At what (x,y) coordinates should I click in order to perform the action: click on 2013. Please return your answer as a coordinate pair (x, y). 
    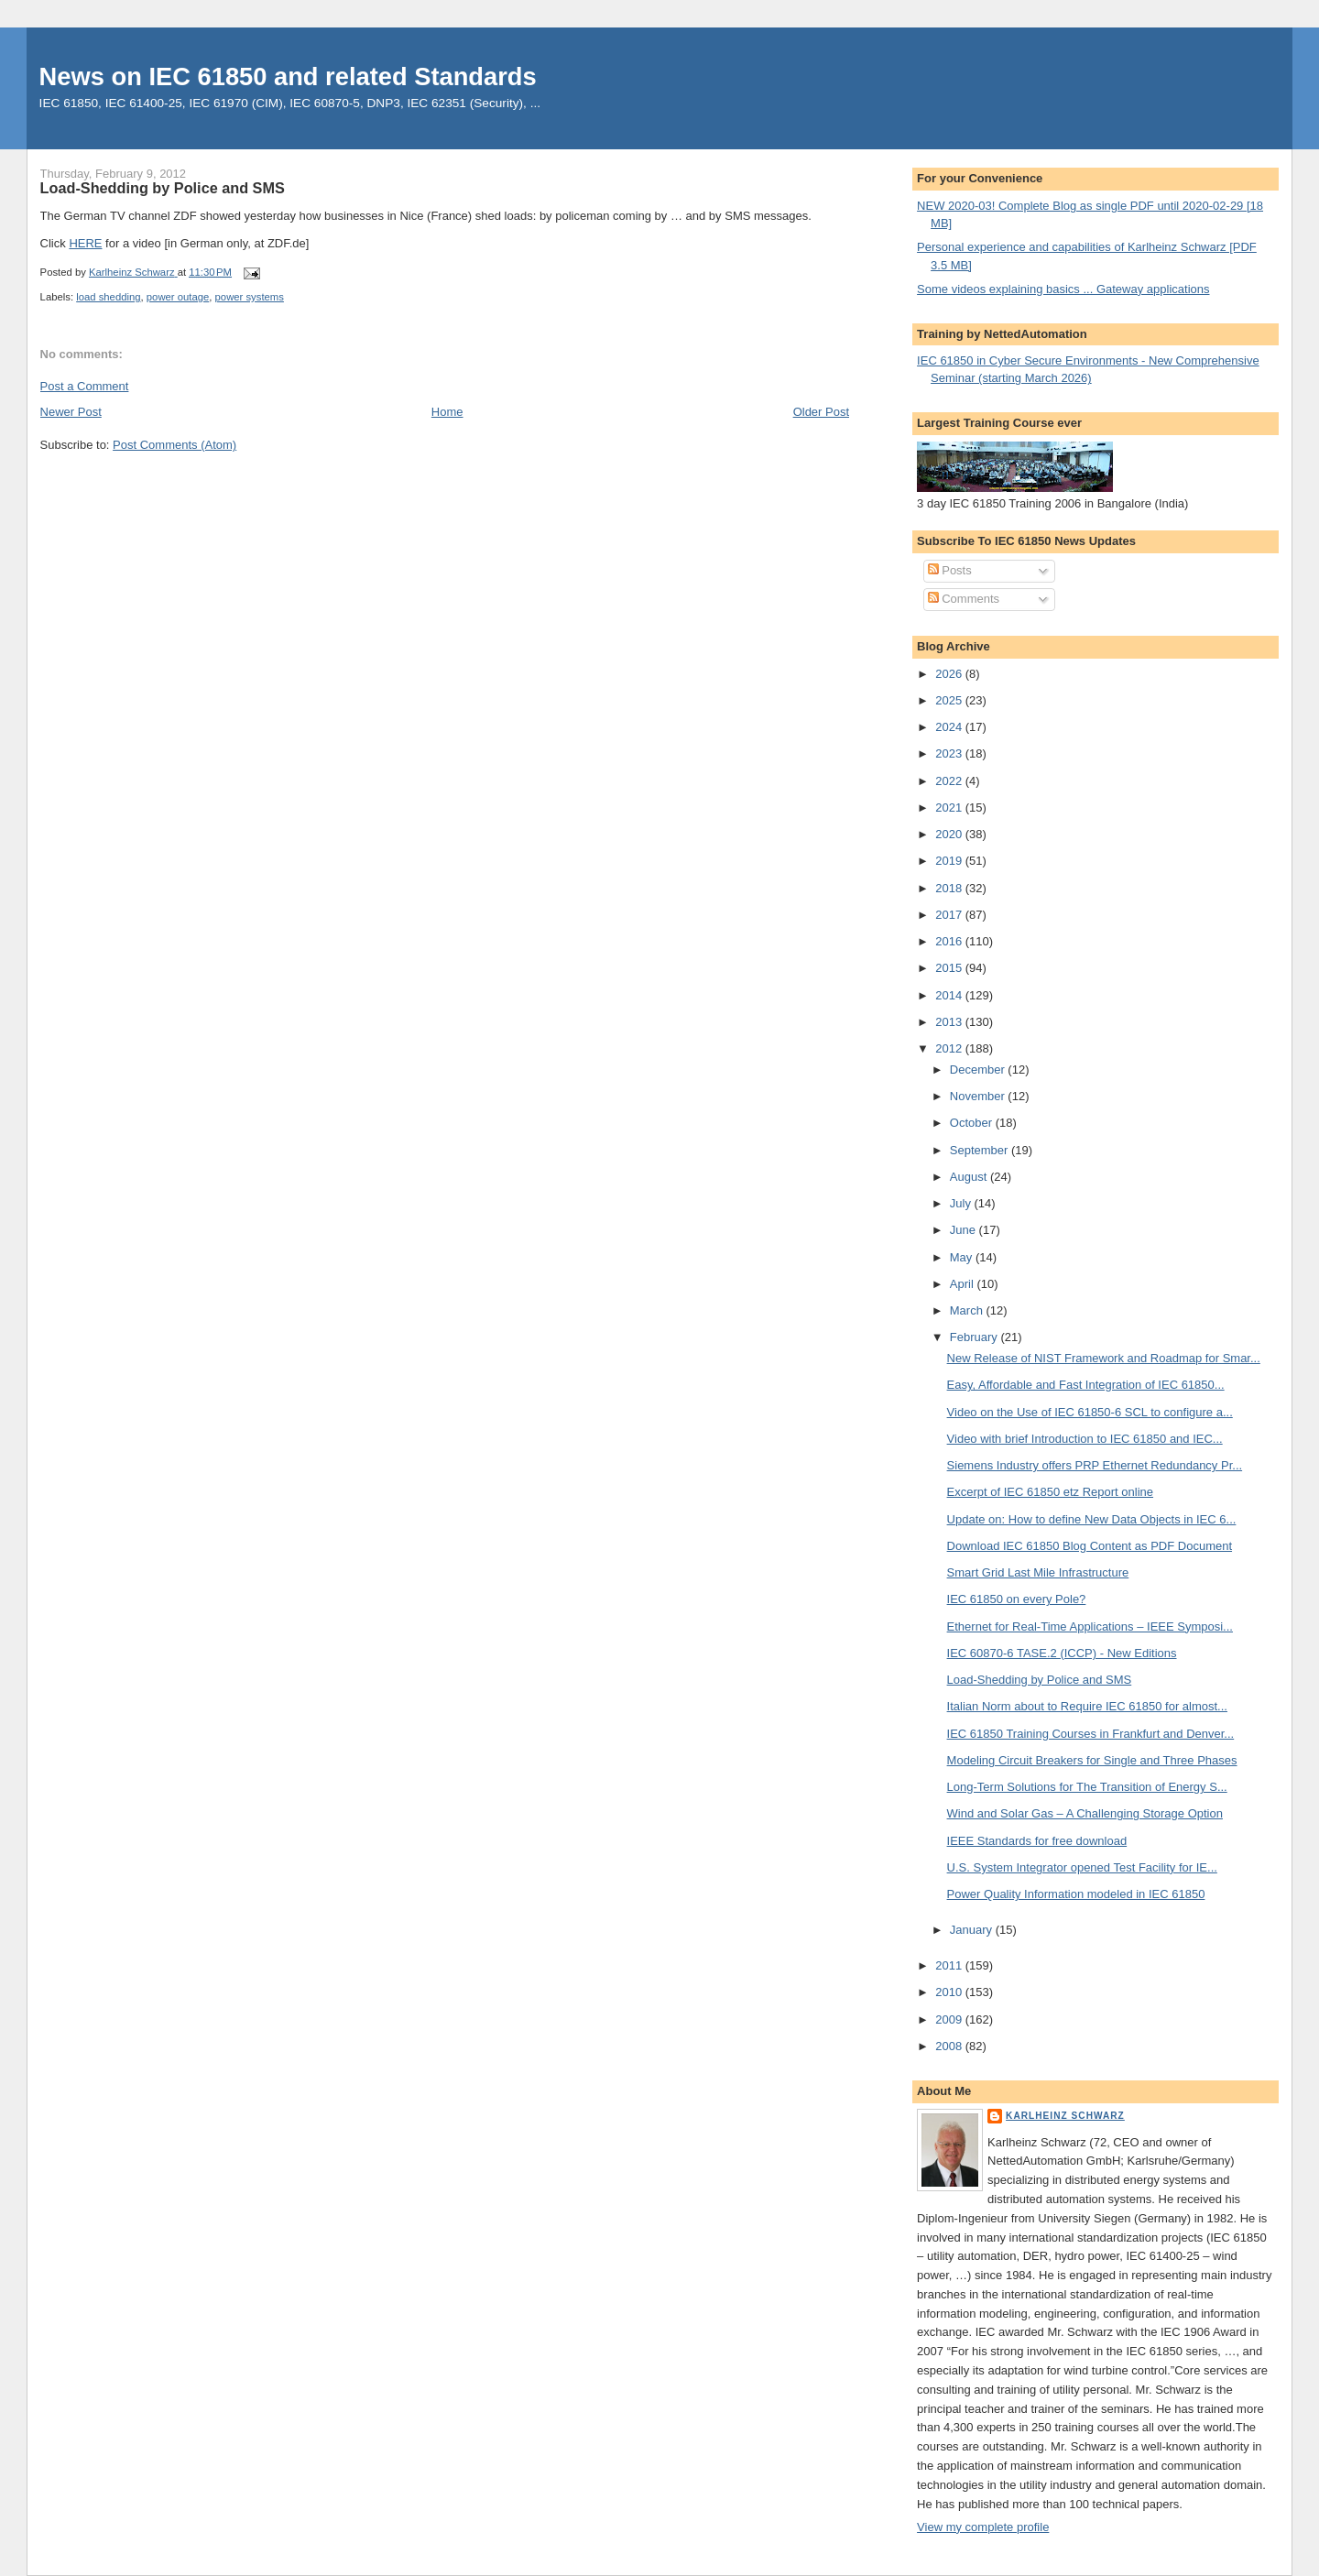
    Looking at the image, I should click on (950, 1022).